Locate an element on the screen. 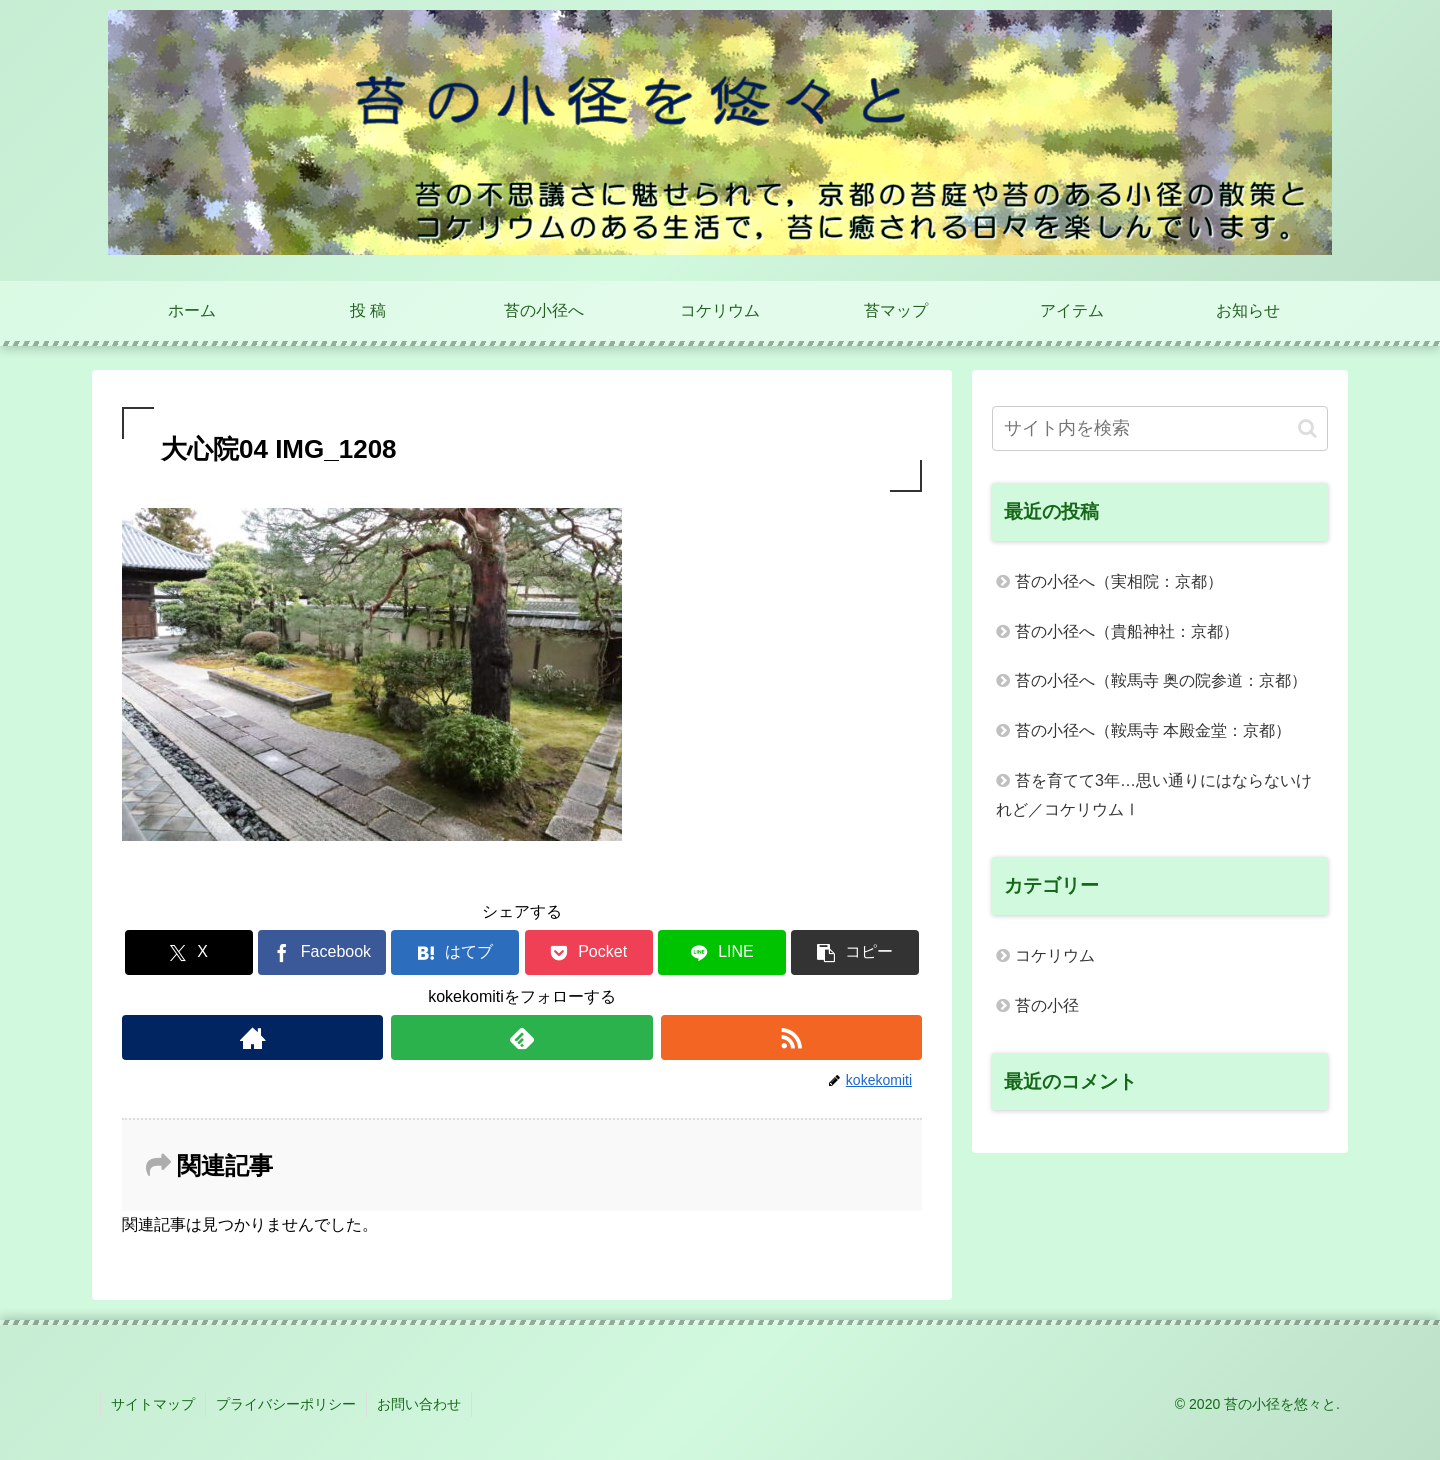 The height and width of the screenshot is (1460, 1440). [RSSで更新情報を購読] is located at coordinates (791, 1037).